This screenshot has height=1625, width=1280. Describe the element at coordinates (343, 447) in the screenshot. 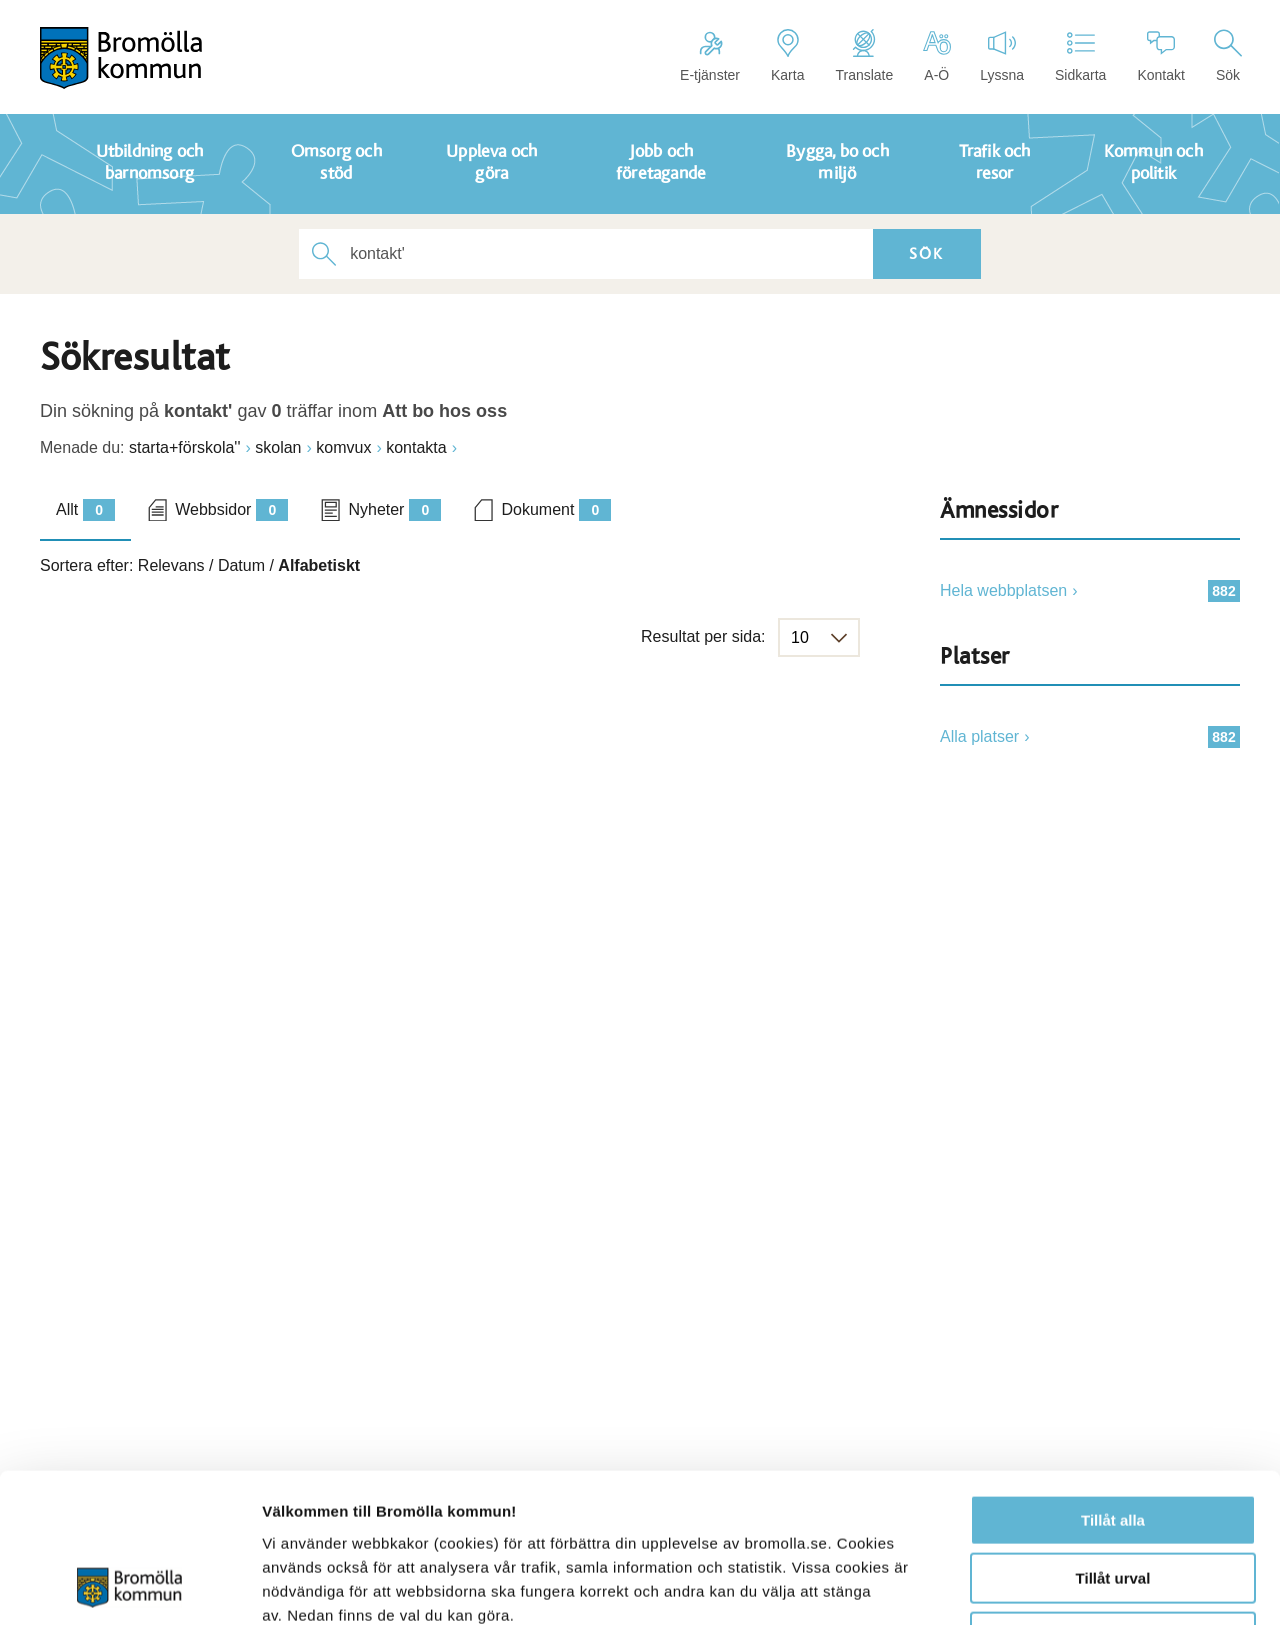

I see `komvux` at that location.